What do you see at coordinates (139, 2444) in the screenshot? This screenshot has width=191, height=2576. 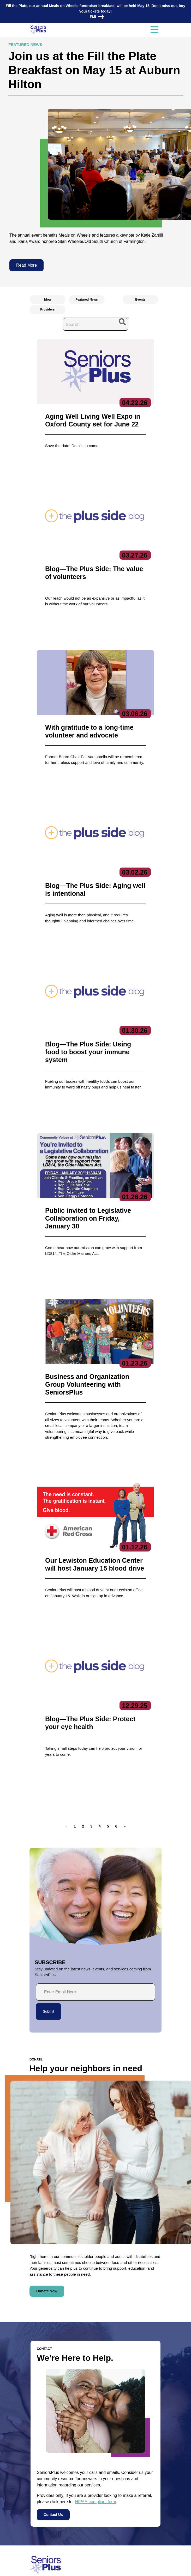 I see `Care Coordination` at bounding box center [139, 2444].